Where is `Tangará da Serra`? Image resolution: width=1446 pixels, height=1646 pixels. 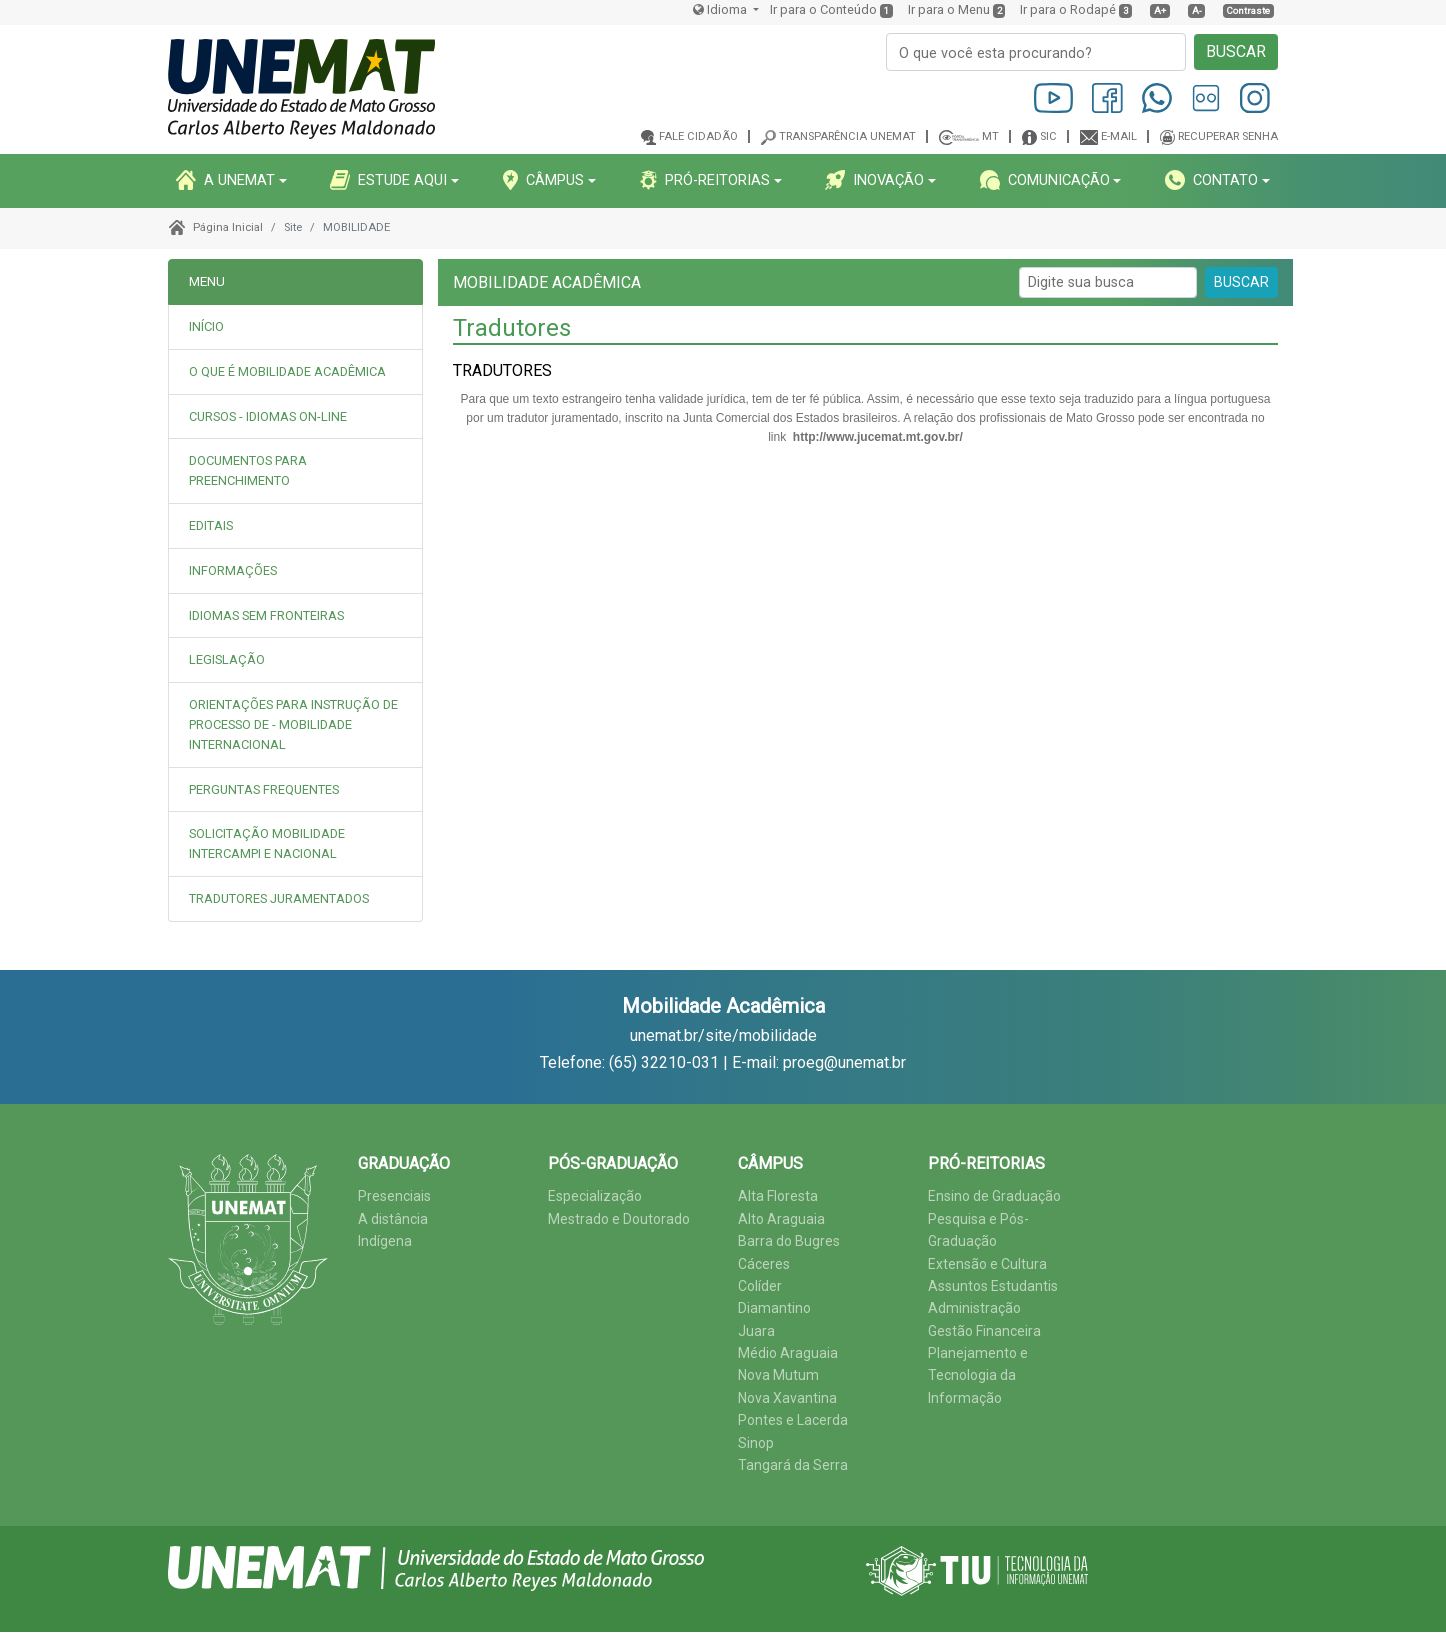 Tangará da Serra is located at coordinates (793, 1465).